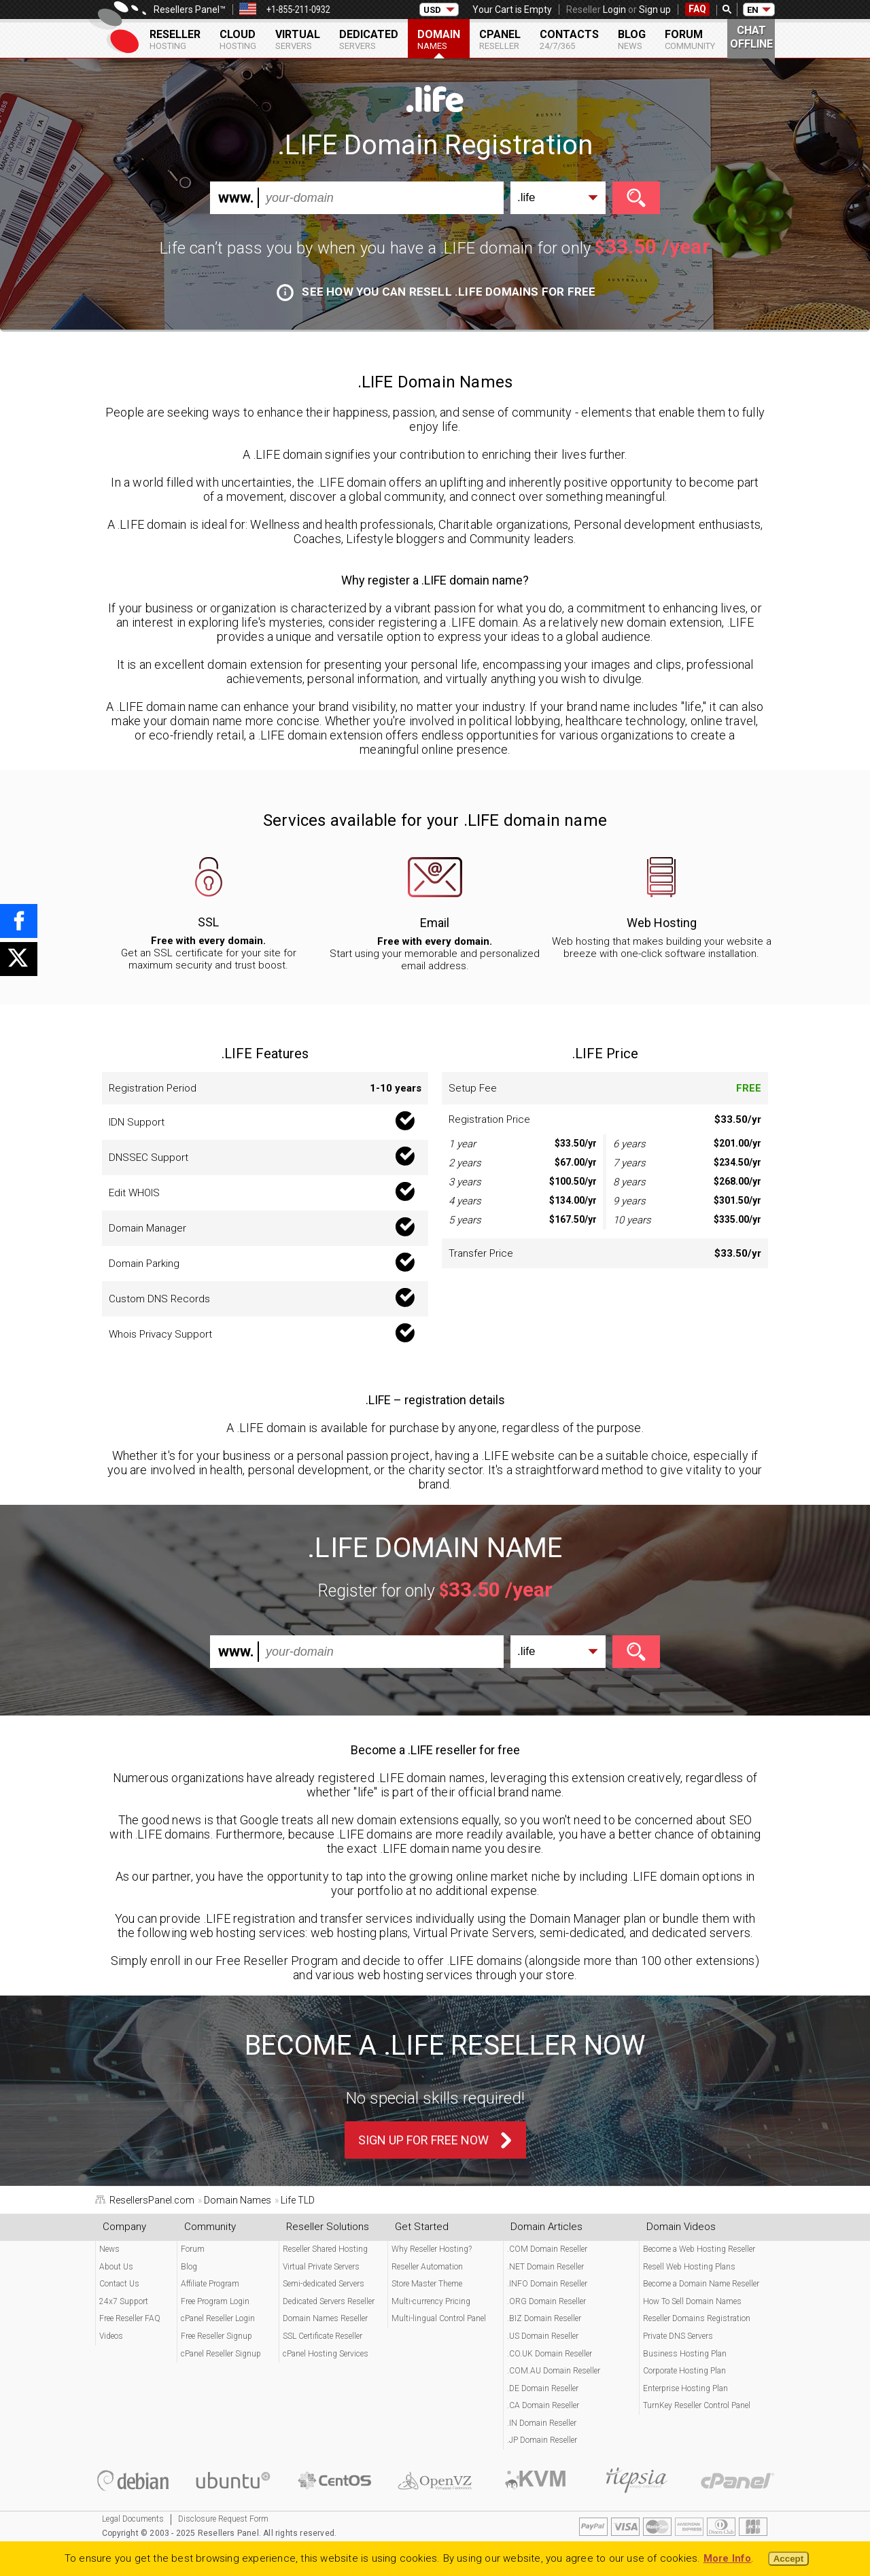  I want to click on Become a Domain Name Reseller, so click(701, 2283).